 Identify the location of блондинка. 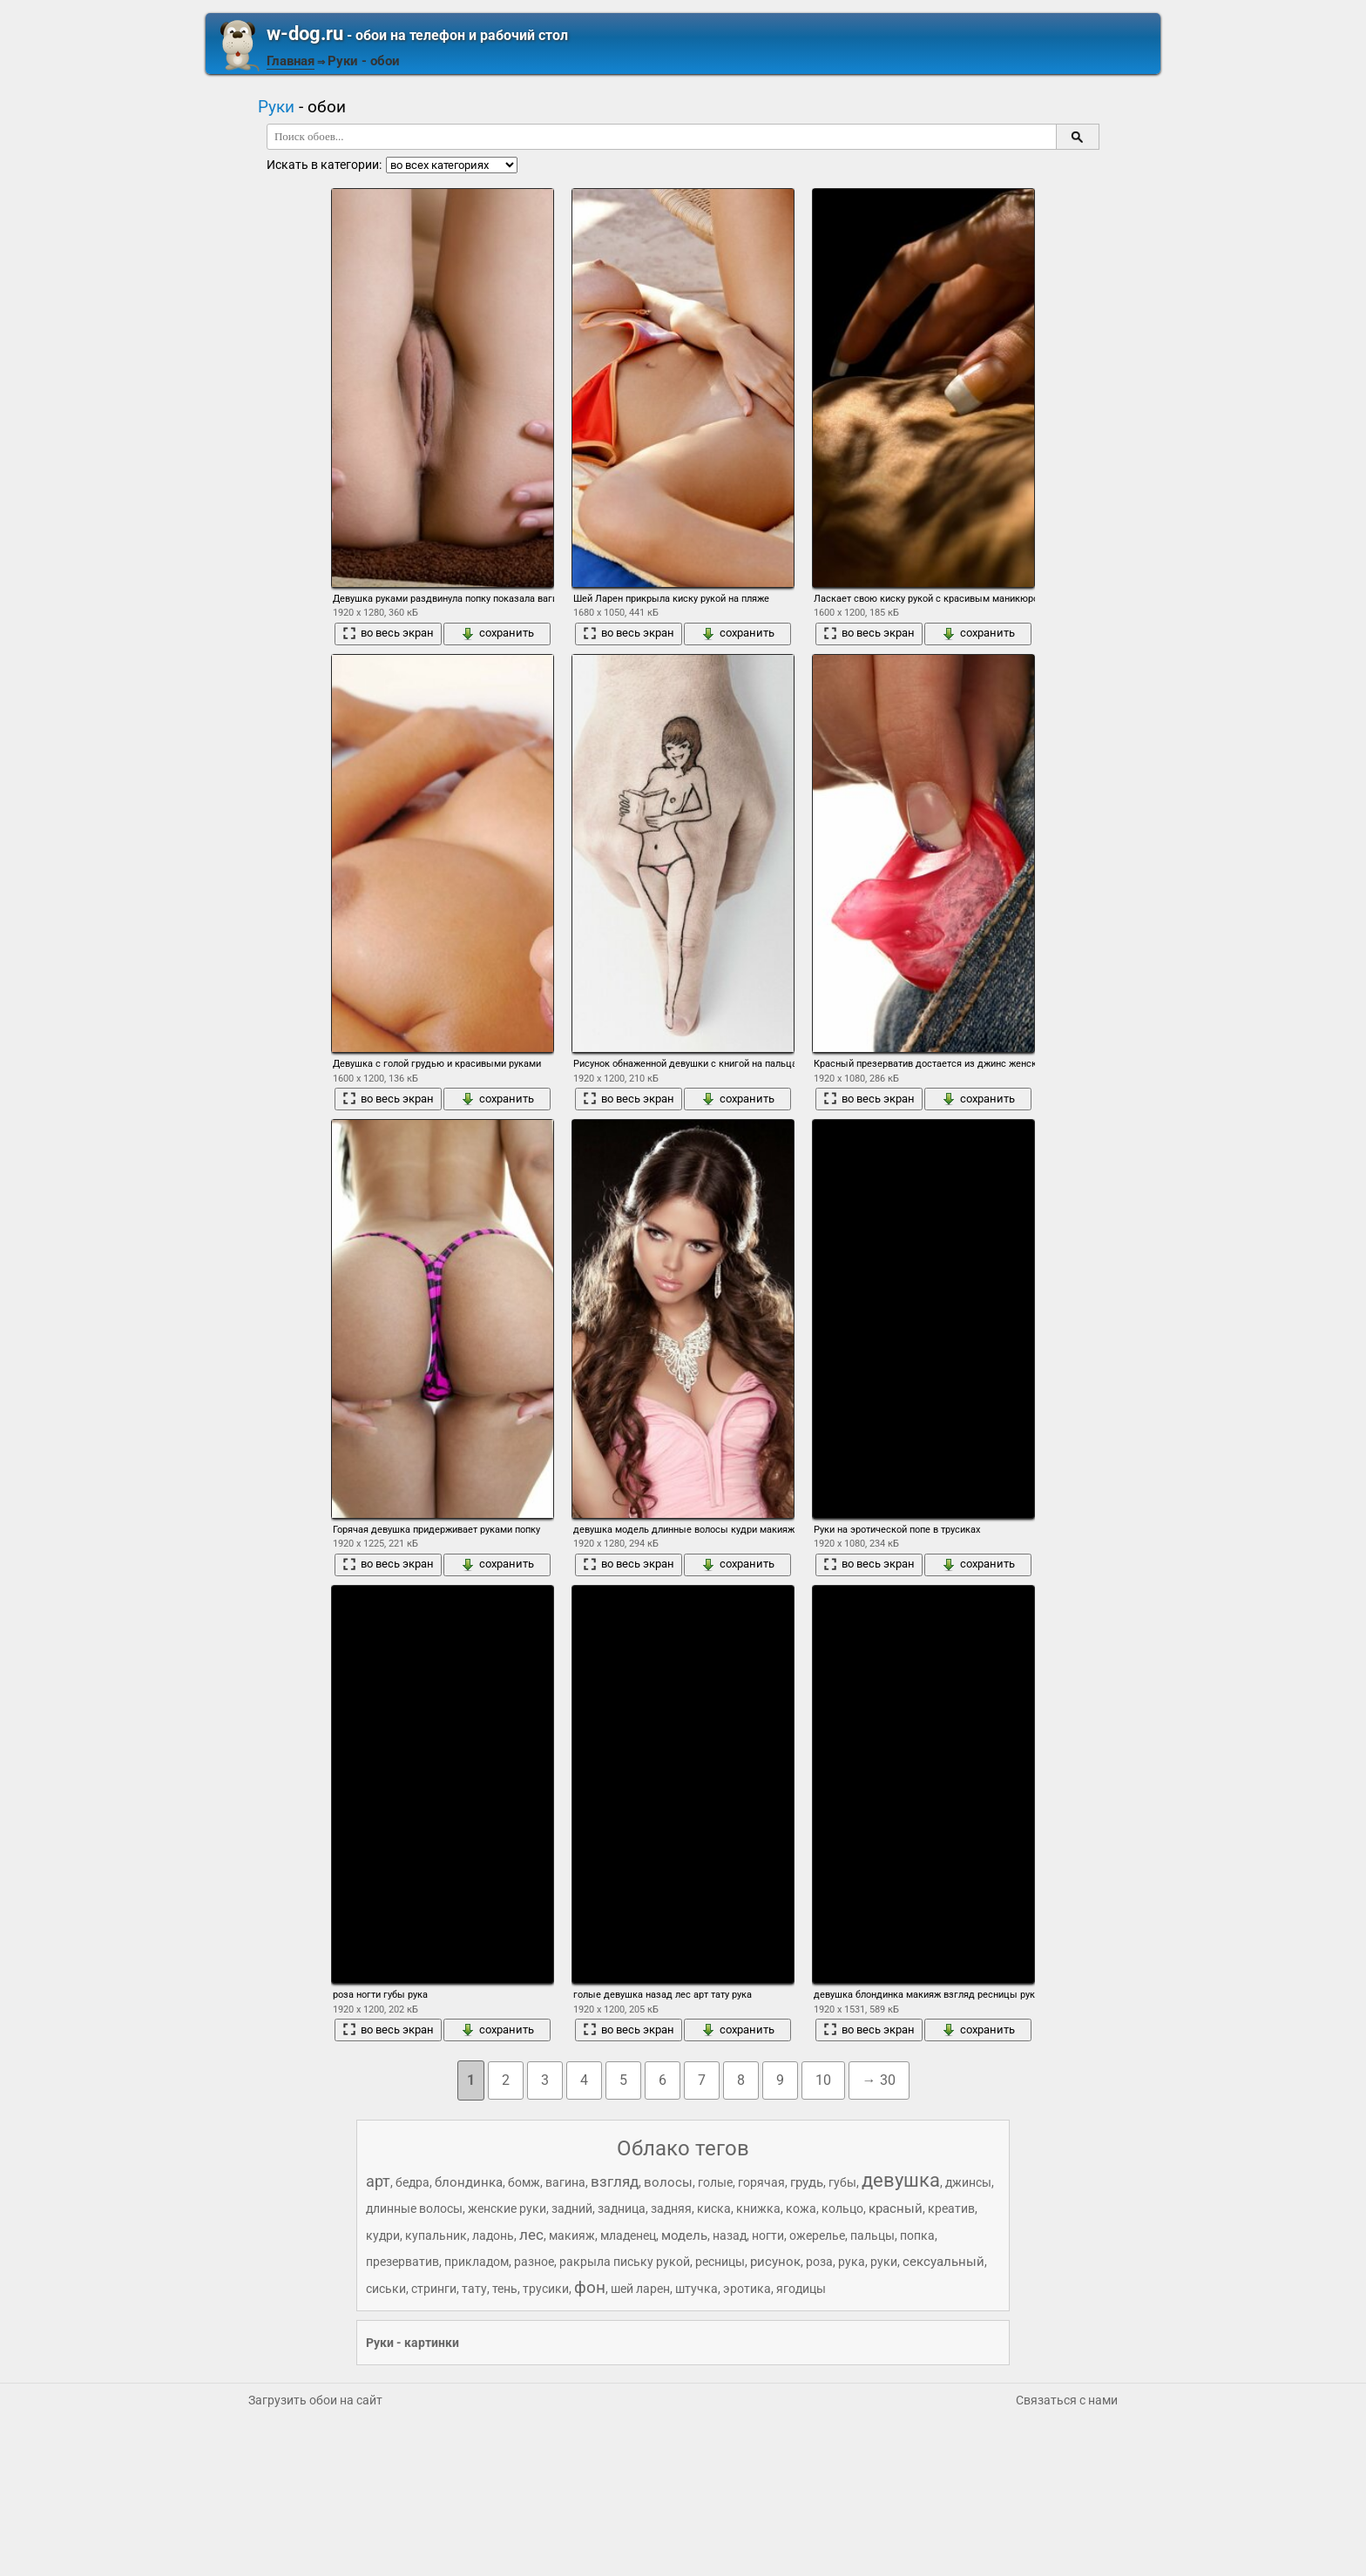
(469, 2182).